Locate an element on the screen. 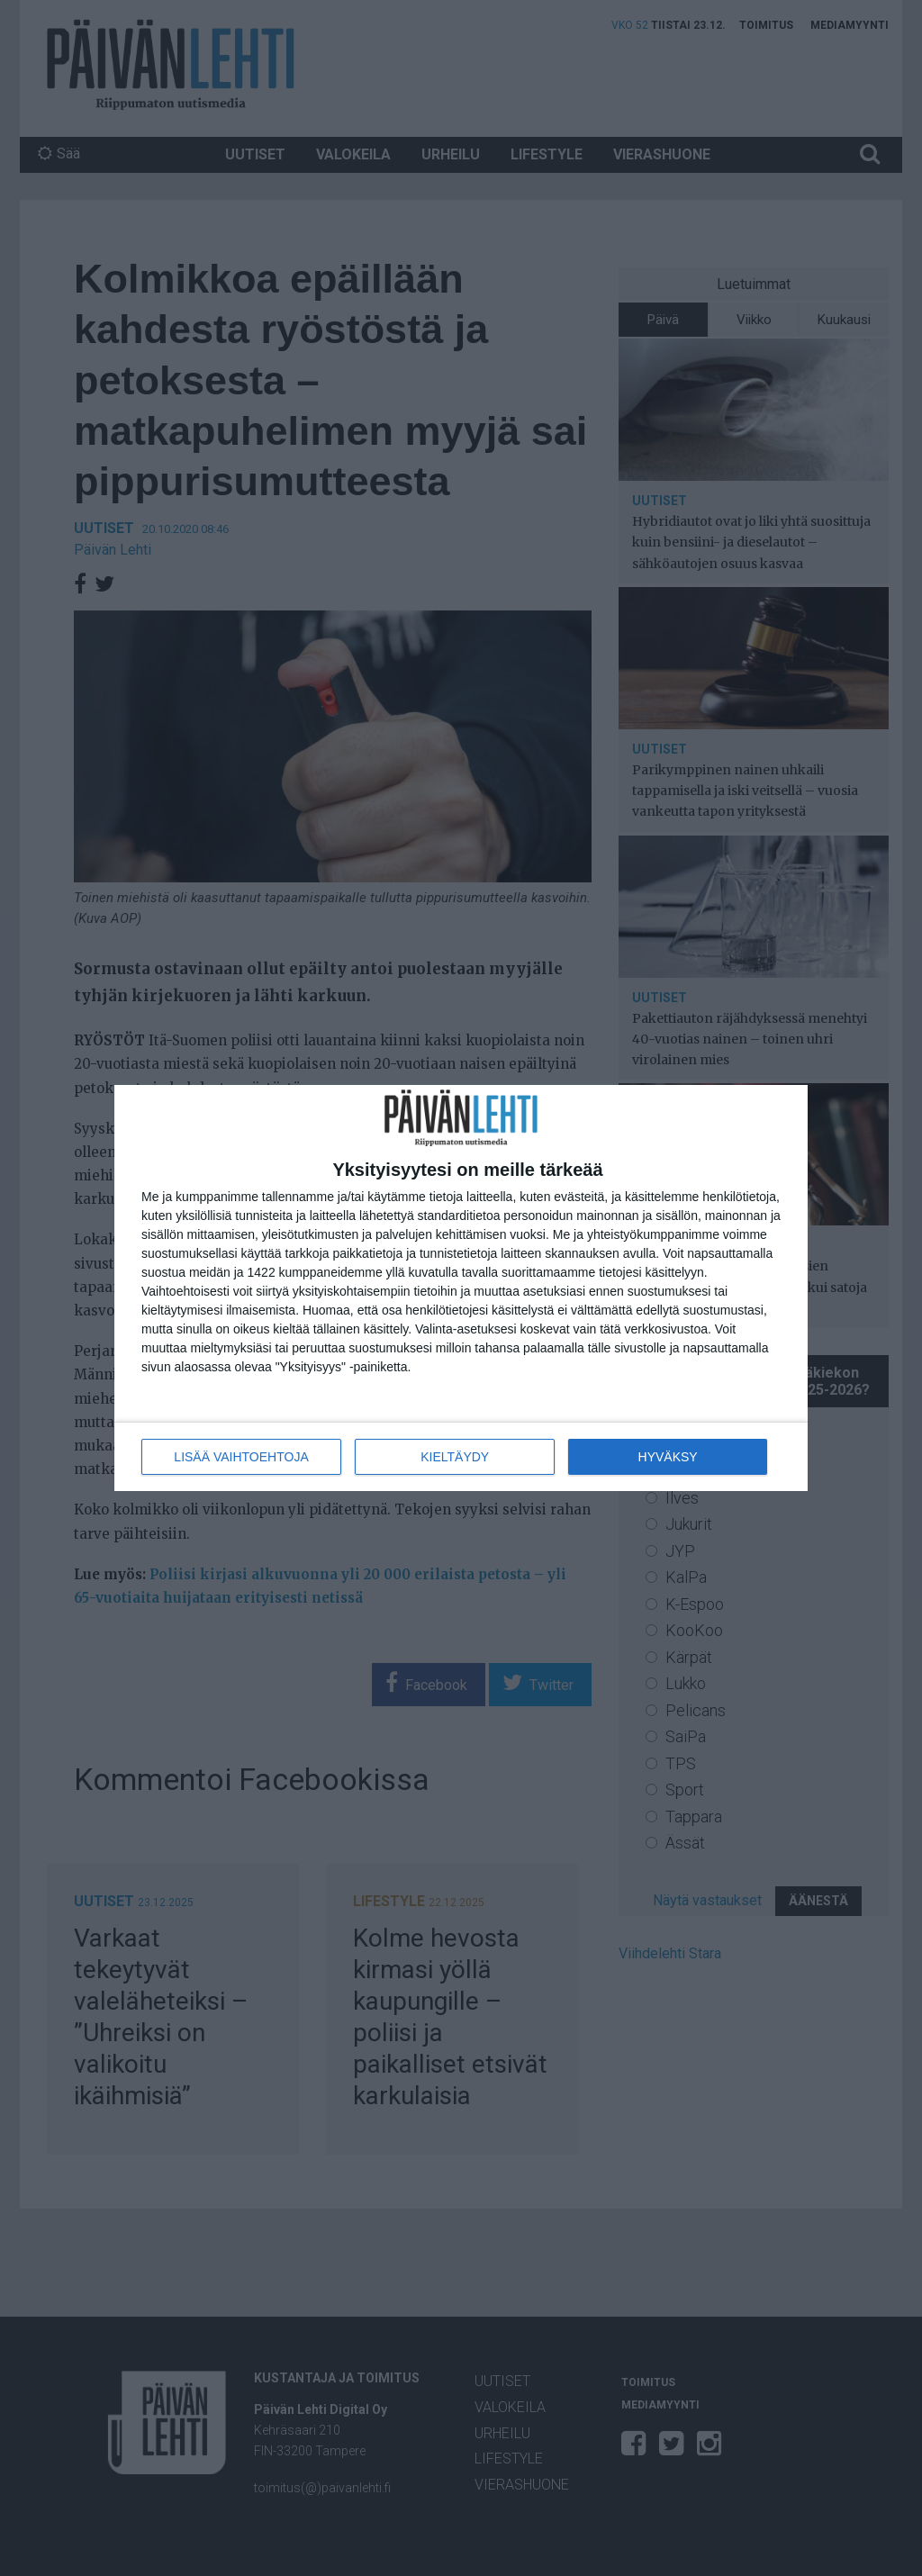 The height and width of the screenshot is (2576, 922). [dialog] is located at coordinates (461, 1288).